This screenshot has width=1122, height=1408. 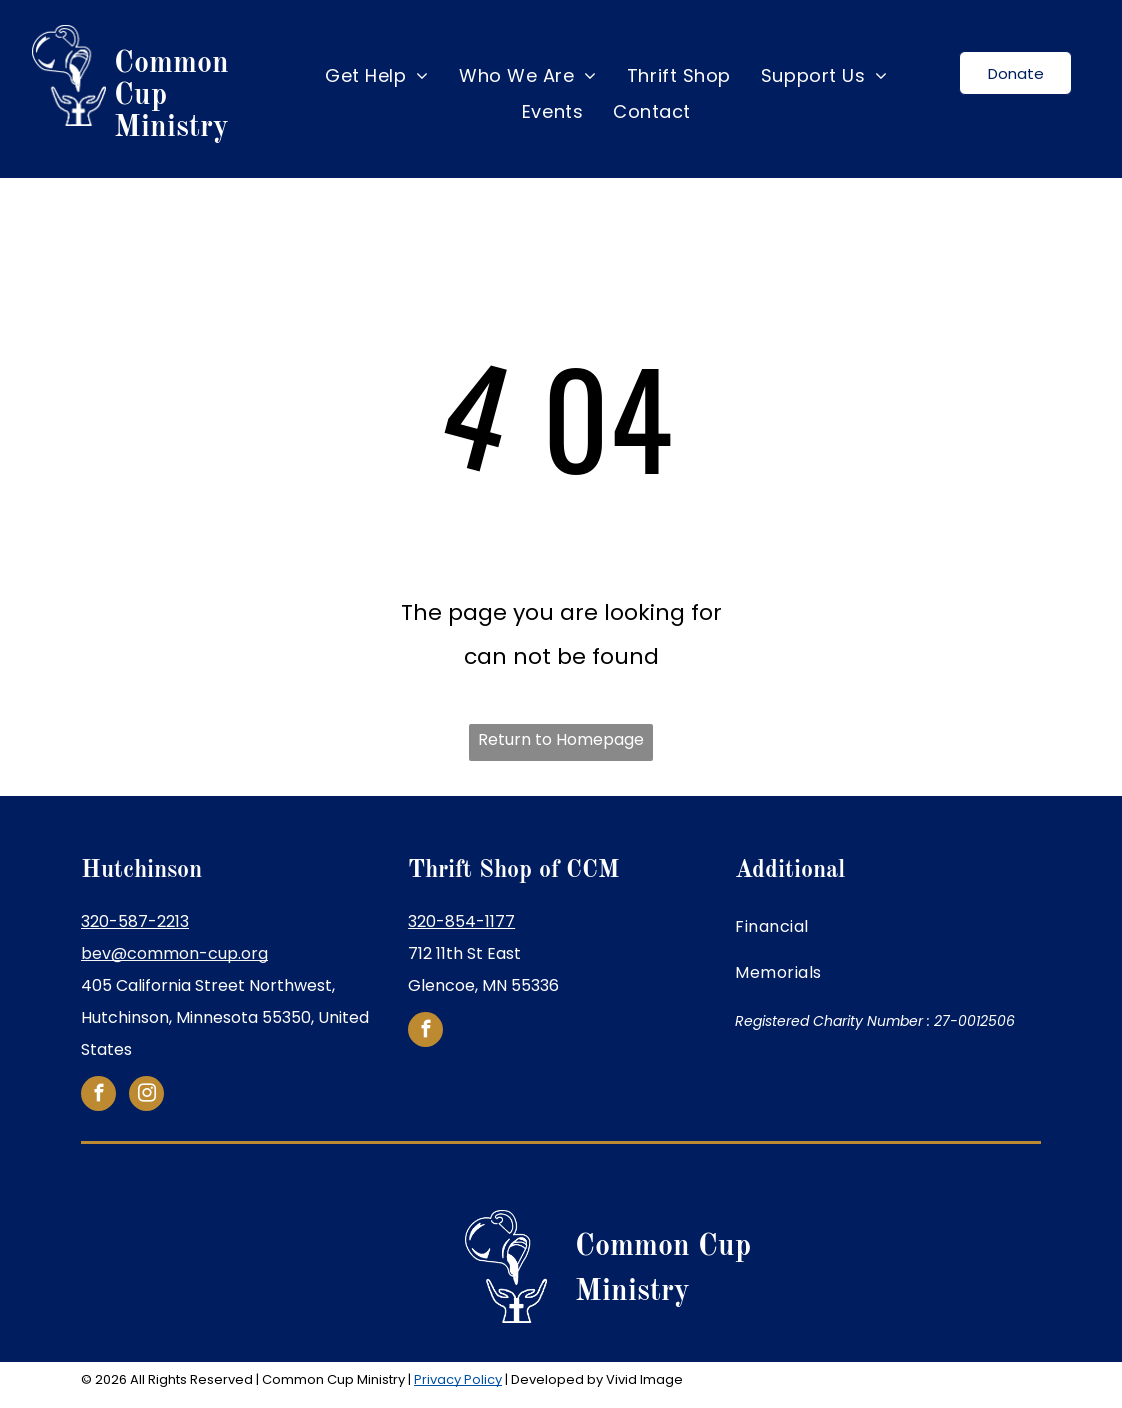 What do you see at coordinates (174, 953) in the screenshot?
I see `bev@common-cup.org` at bounding box center [174, 953].